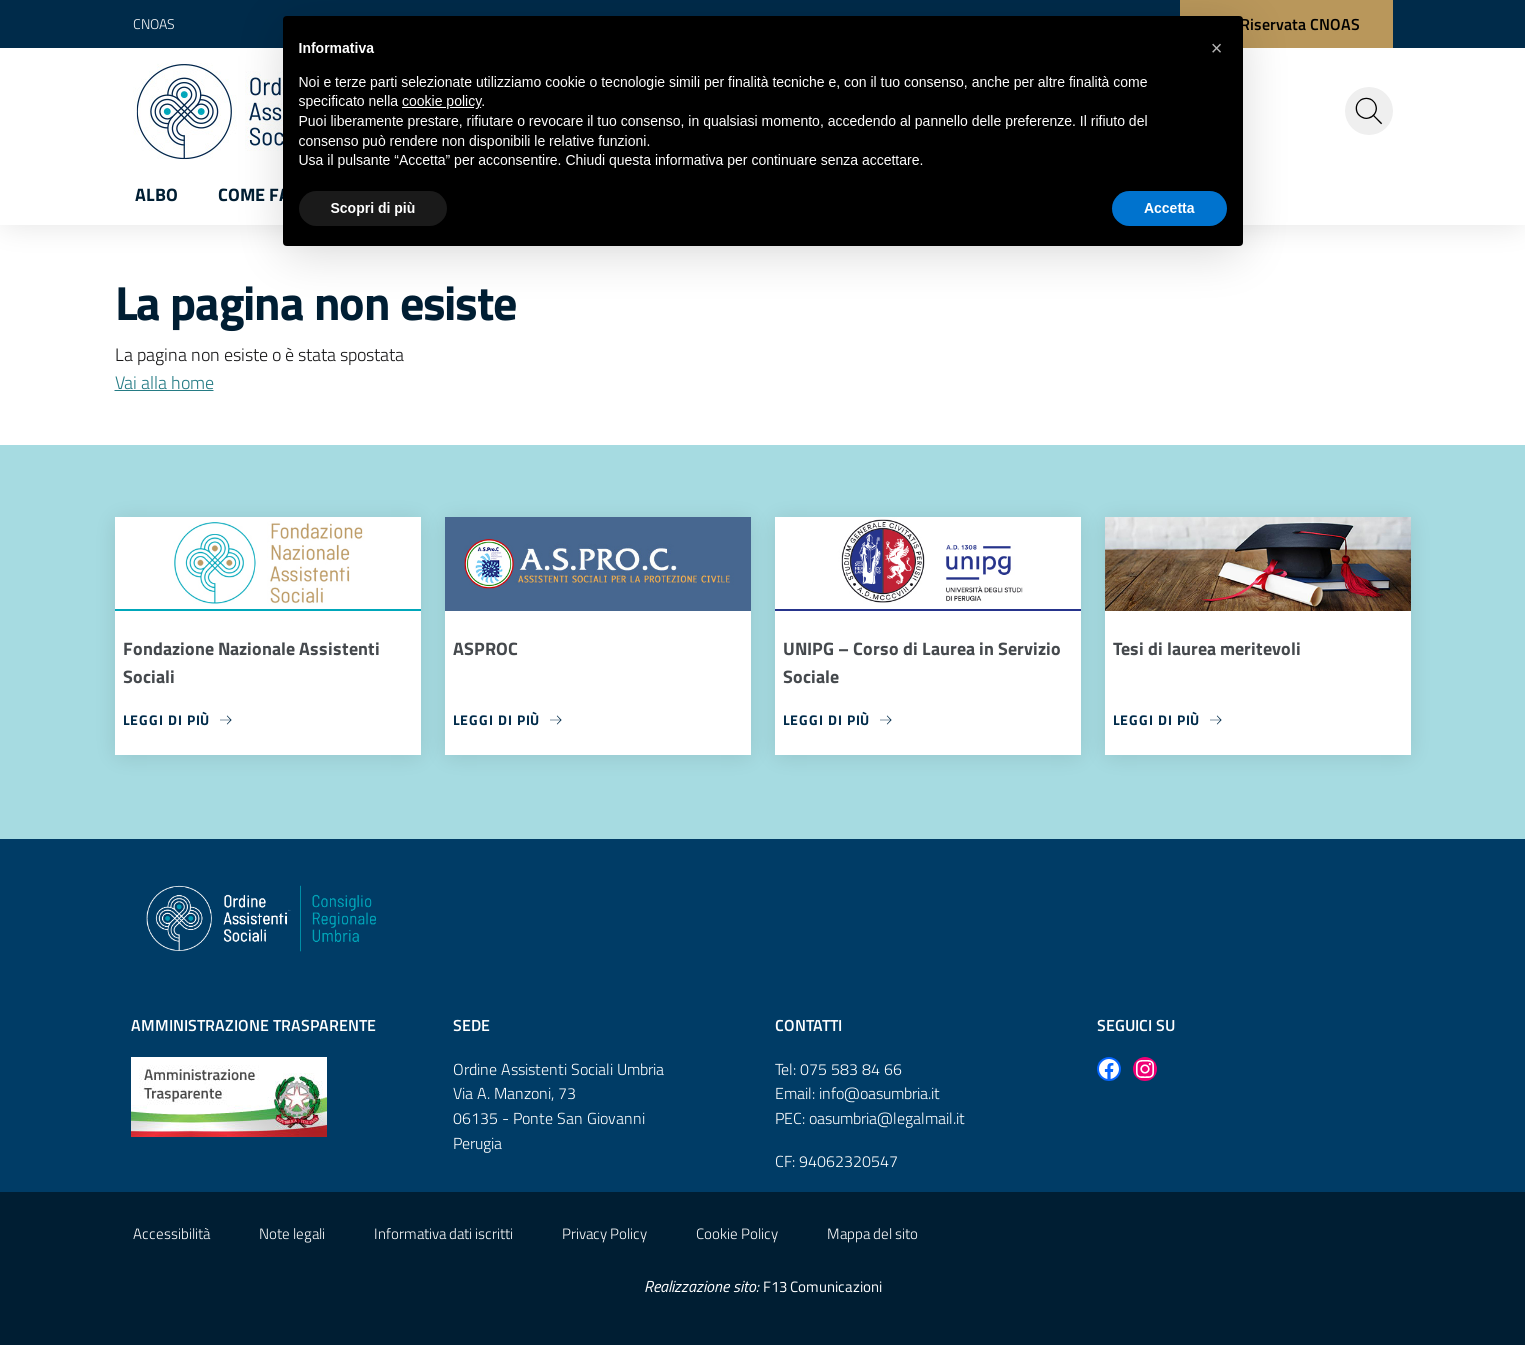  I want to click on Accessibilità, so click(171, 1233).